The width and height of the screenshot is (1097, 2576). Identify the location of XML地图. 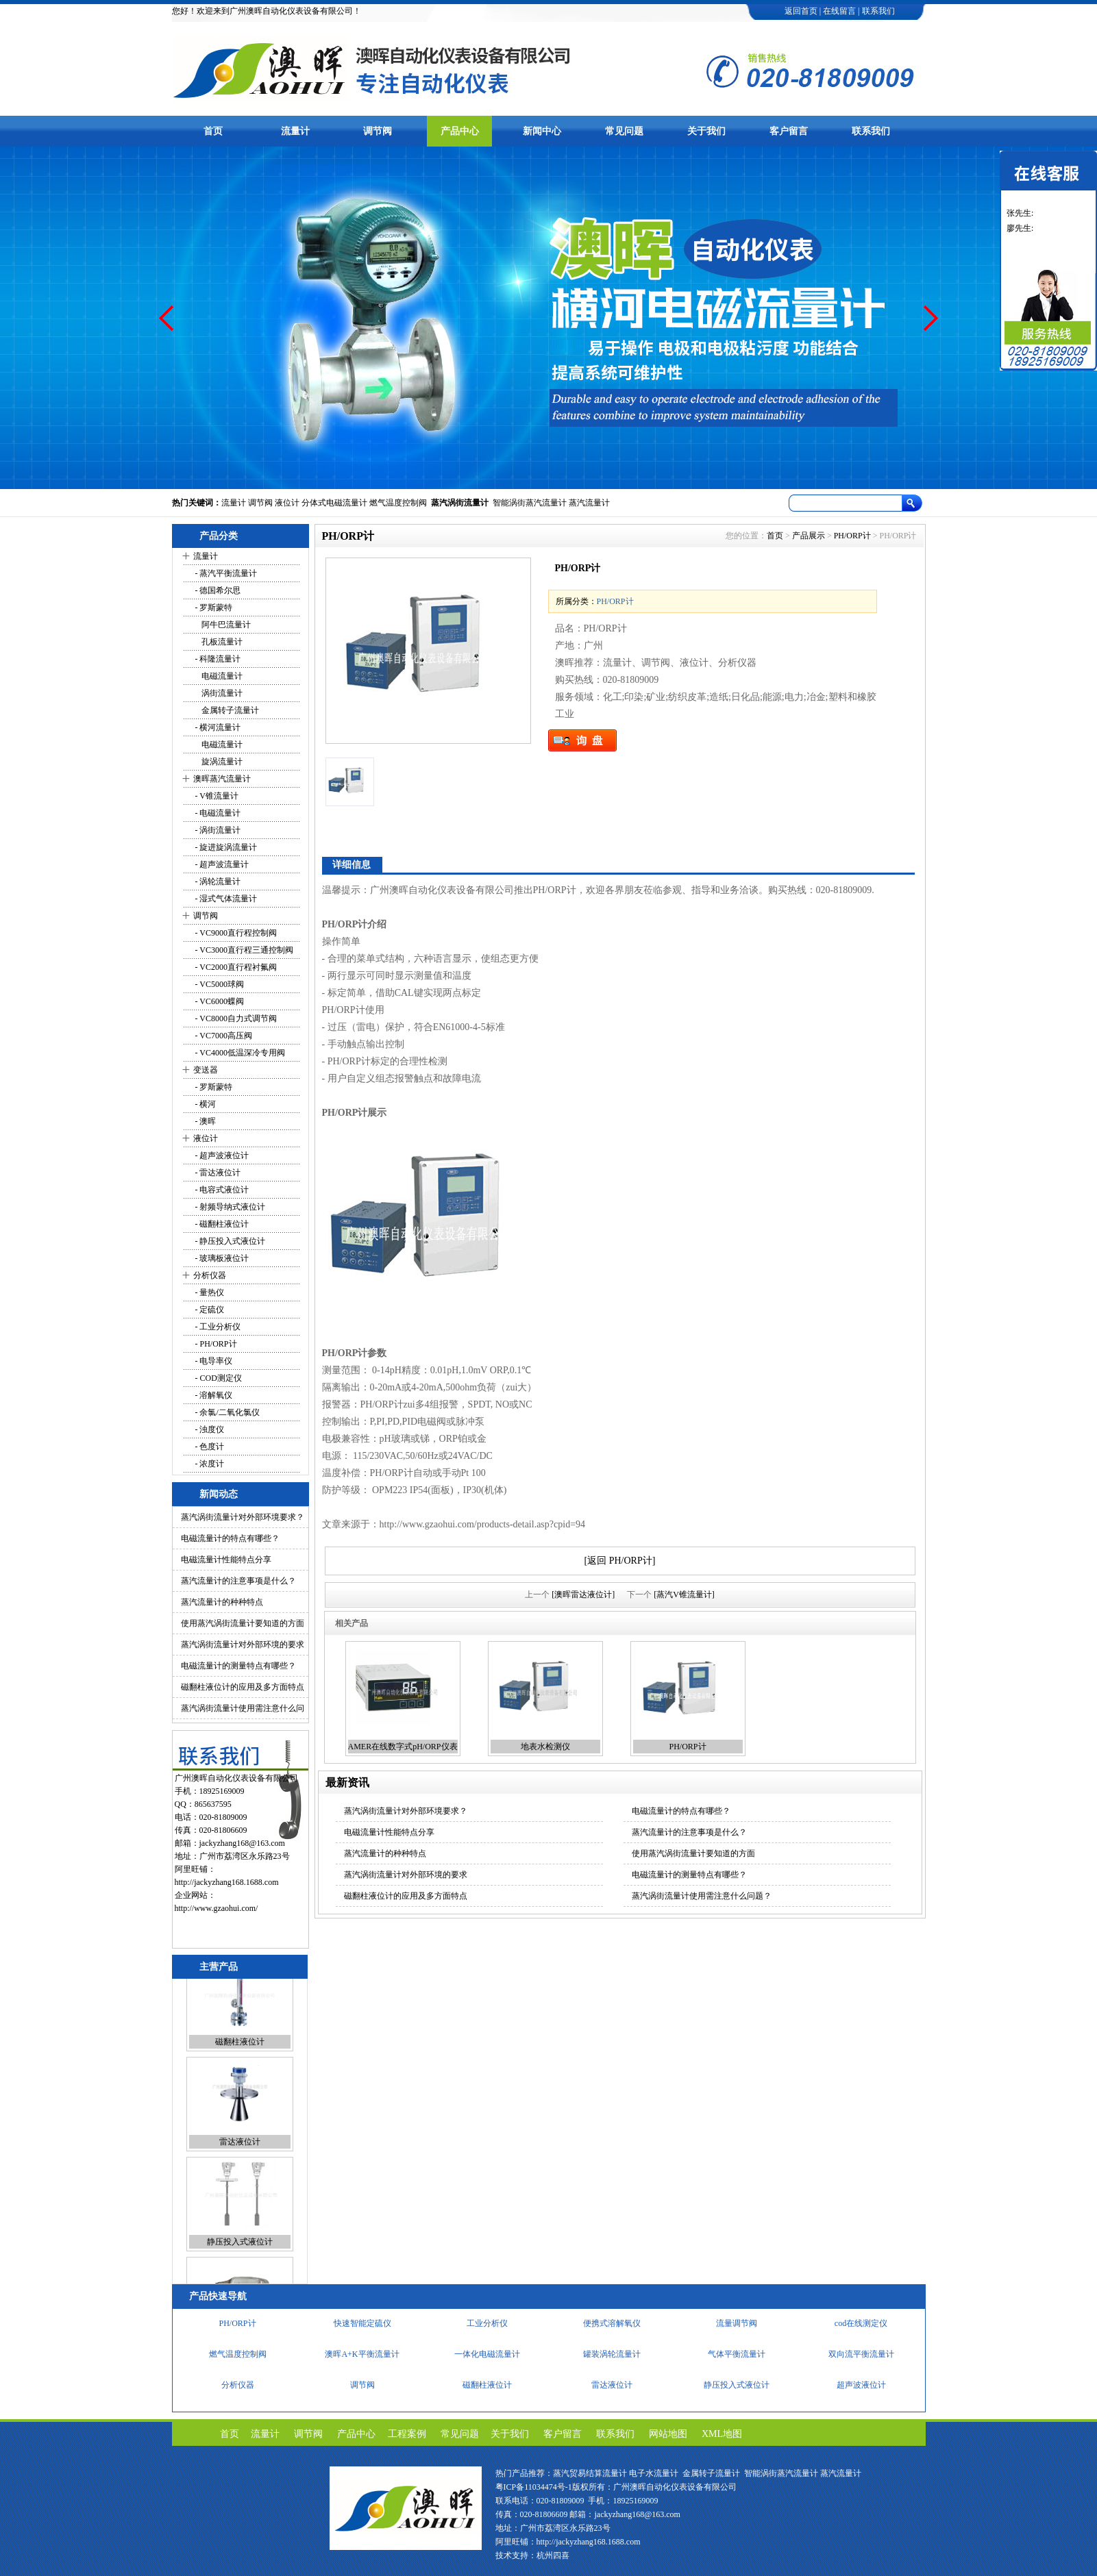
(722, 2434).